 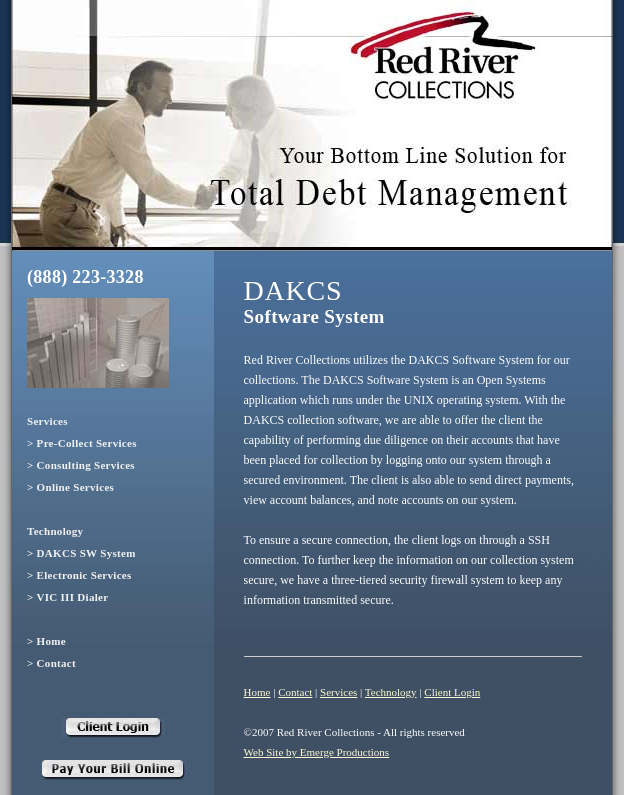 I want to click on > Online Services, so click(x=70, y=487).